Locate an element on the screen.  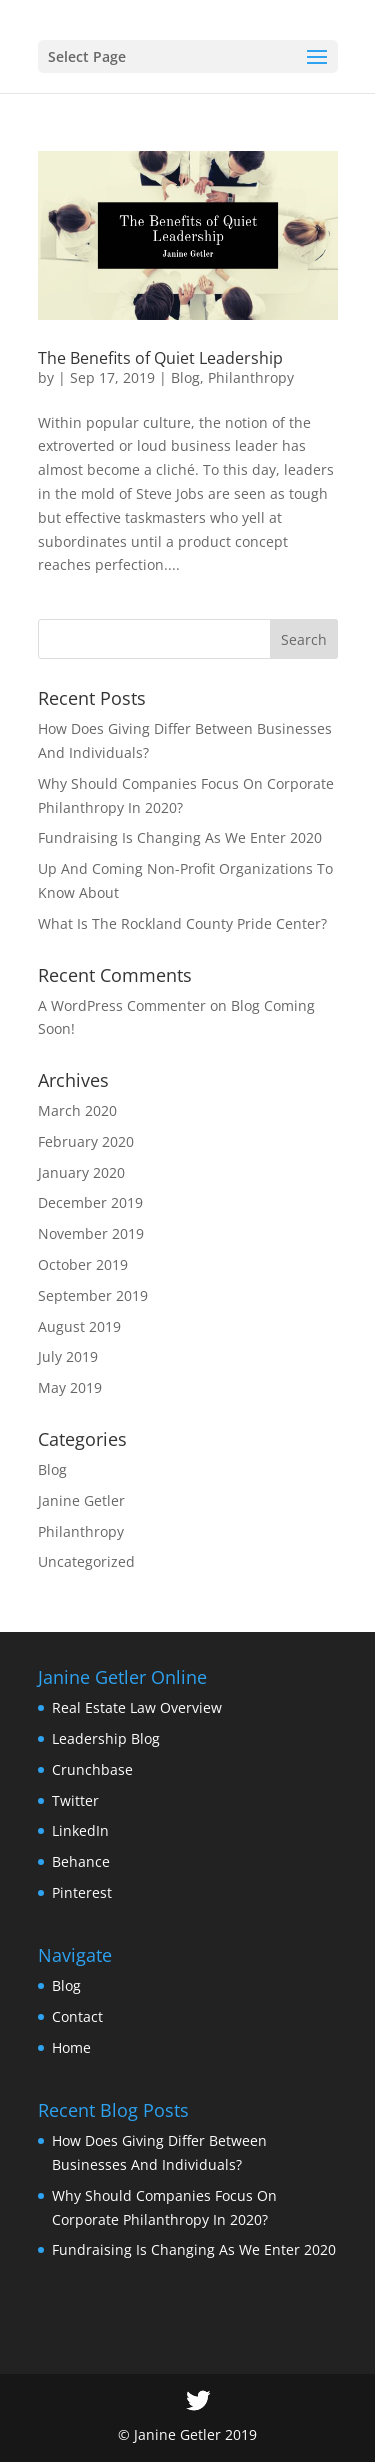
LinkedIn is located at coordinates (80, 1830).